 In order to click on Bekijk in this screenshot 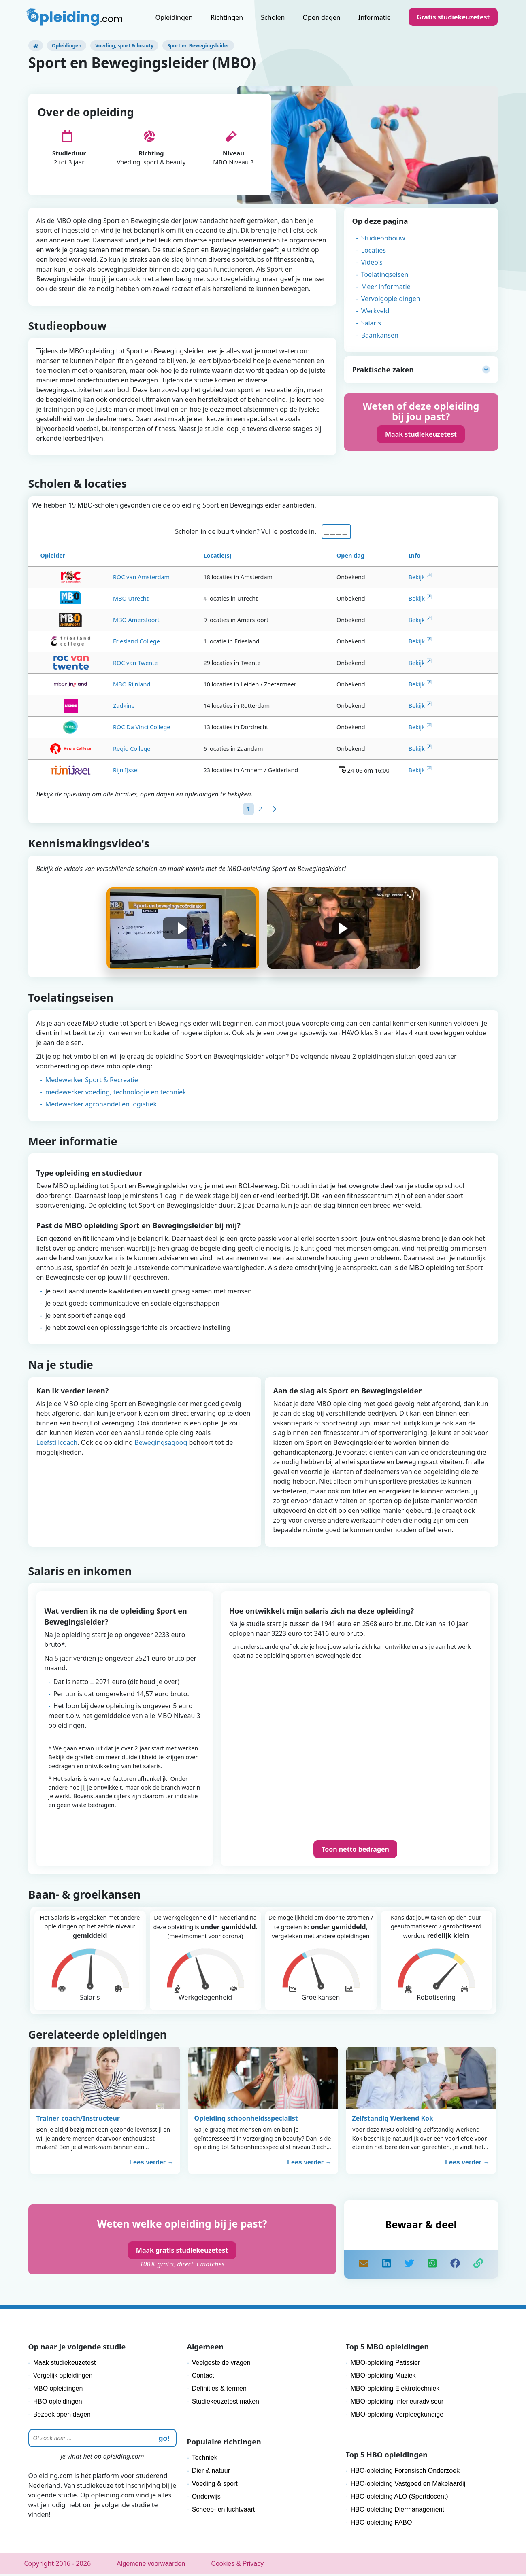, I will do `click(417, 578)`.